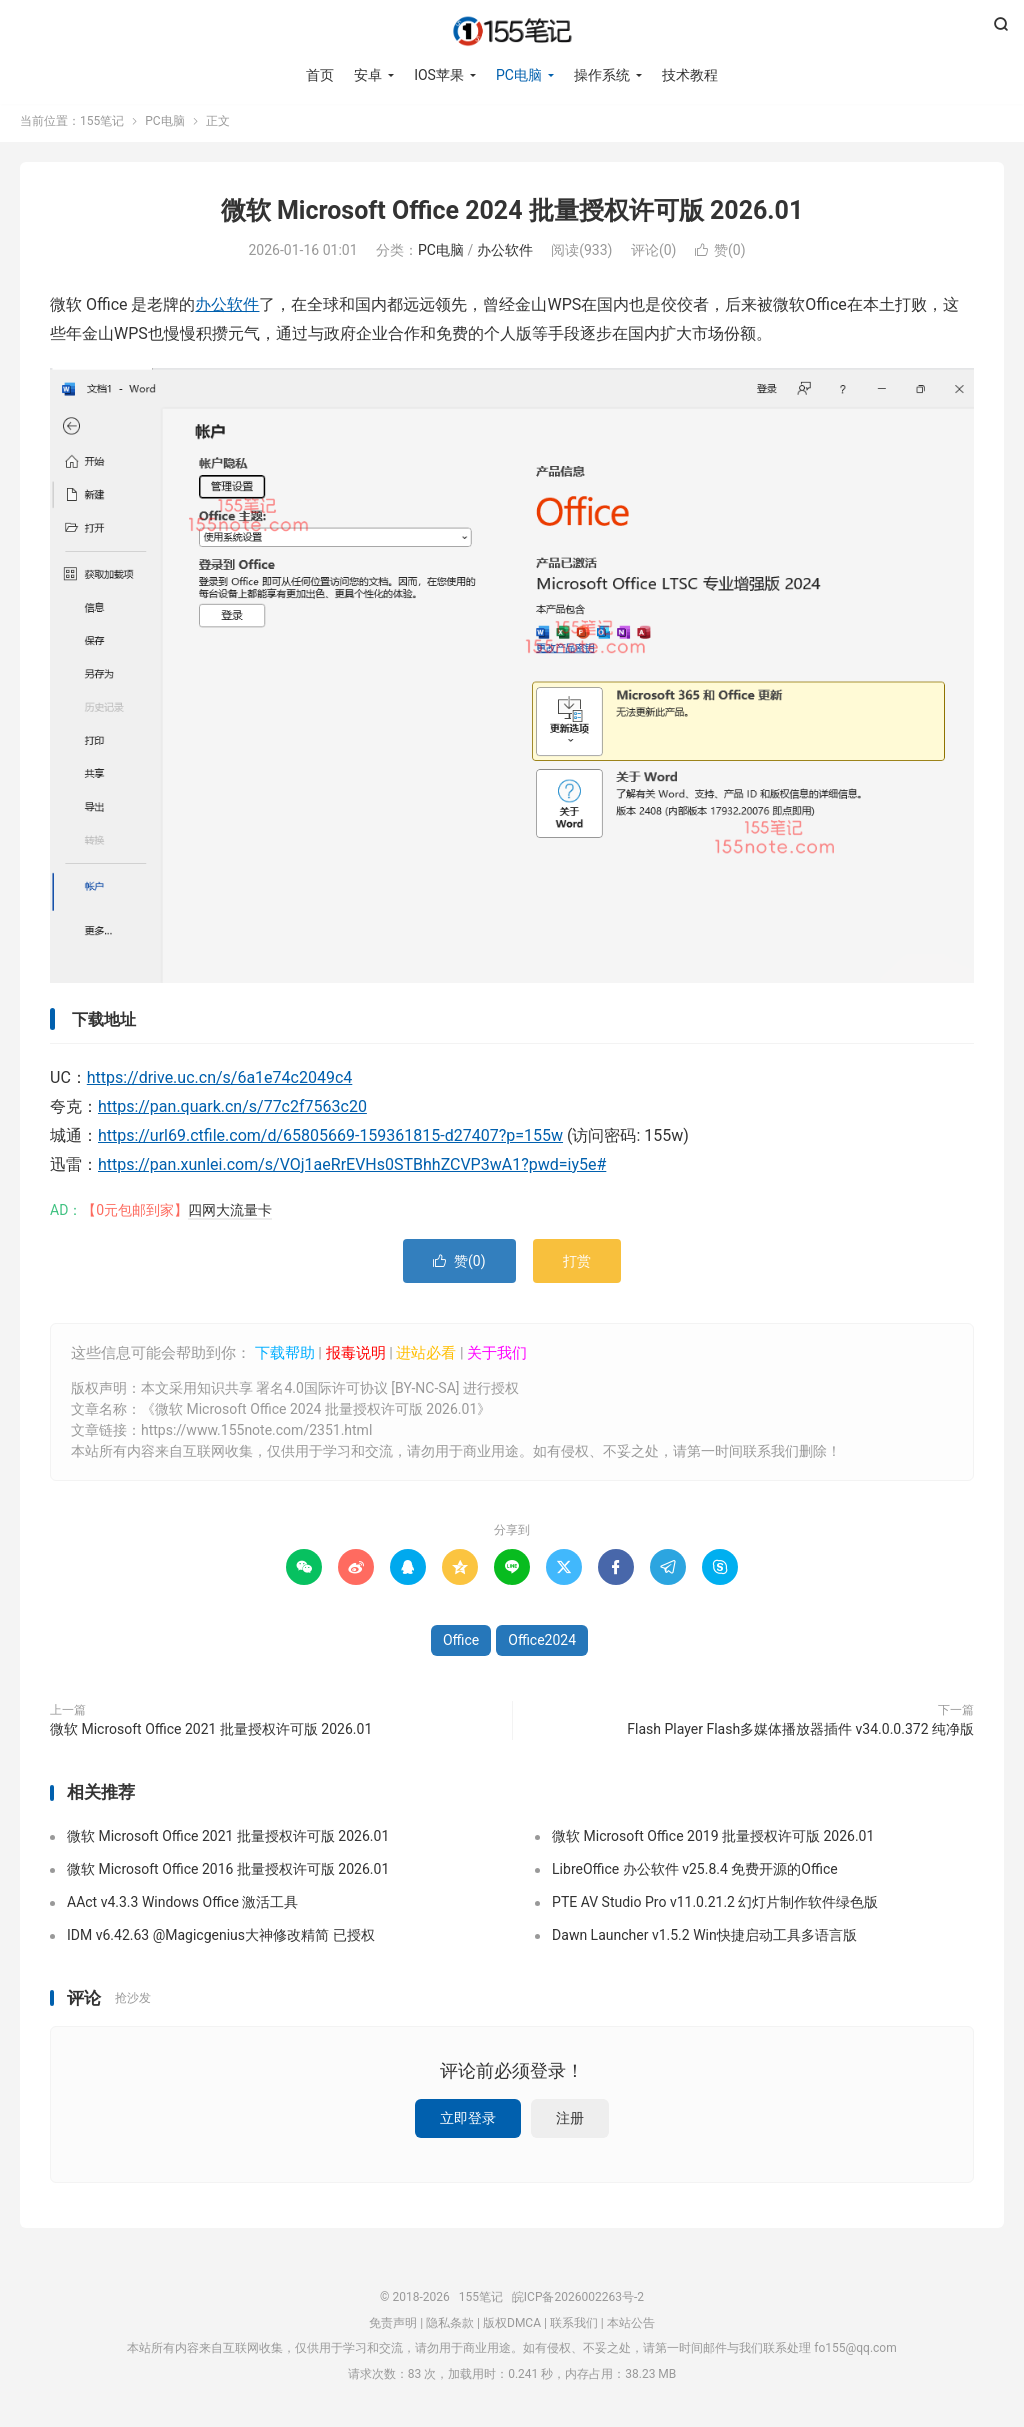 The width and height of the screenshot is (1024, 2427). I want to click on Office2024, so click(542, 1645).